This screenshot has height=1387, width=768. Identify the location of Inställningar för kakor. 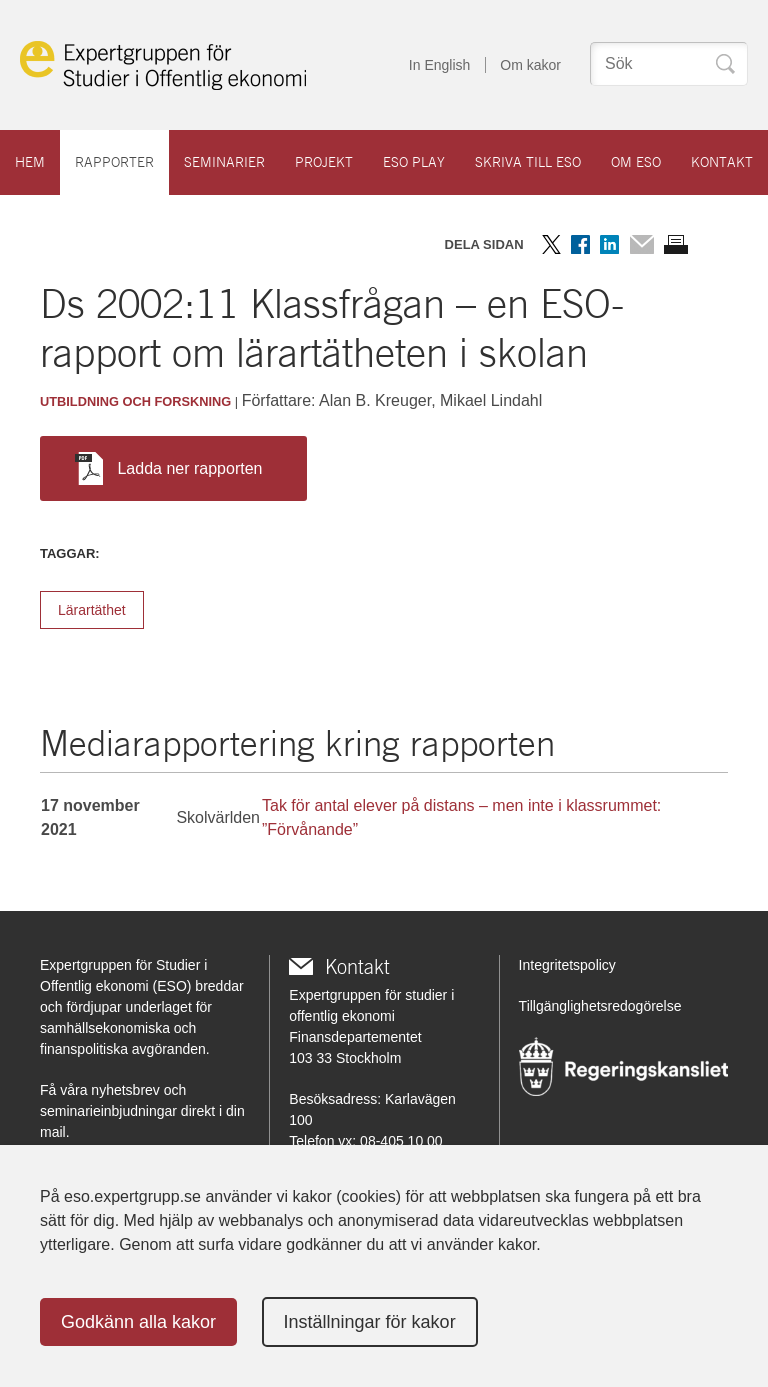
(370, 1322).